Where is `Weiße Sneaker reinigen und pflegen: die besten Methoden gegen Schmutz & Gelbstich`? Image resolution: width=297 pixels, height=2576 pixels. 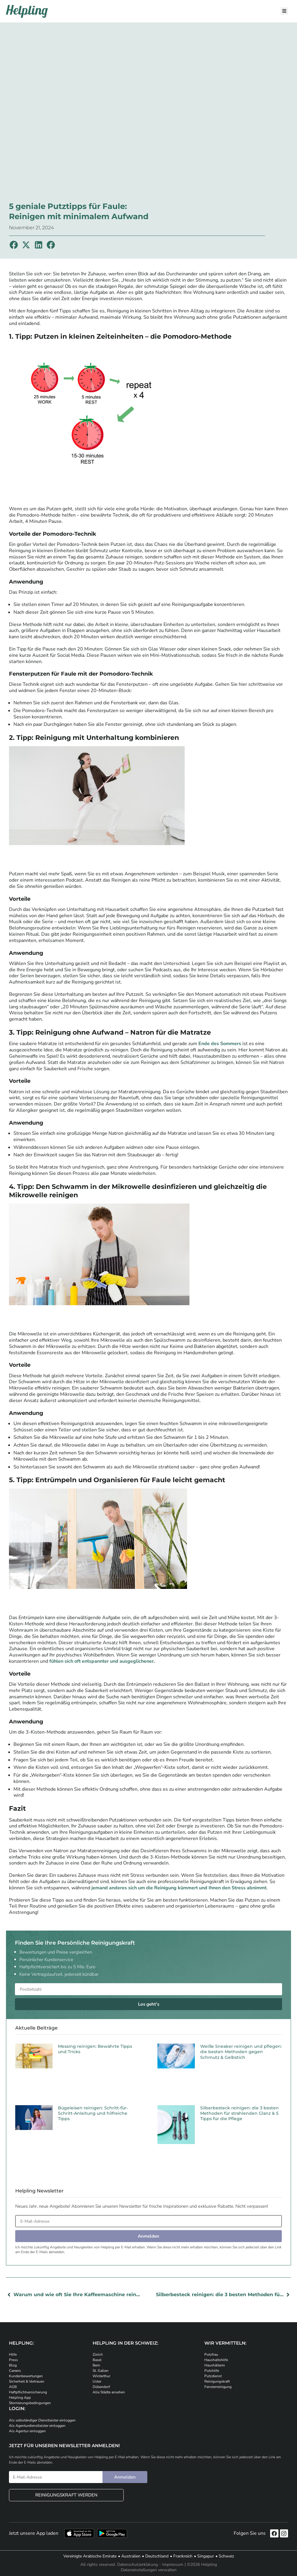
Weiße Sneaker reinigen und pflegen: die besten Methoden gegen Schmutz & Gelbstich is located at coordinates (241, 2052).